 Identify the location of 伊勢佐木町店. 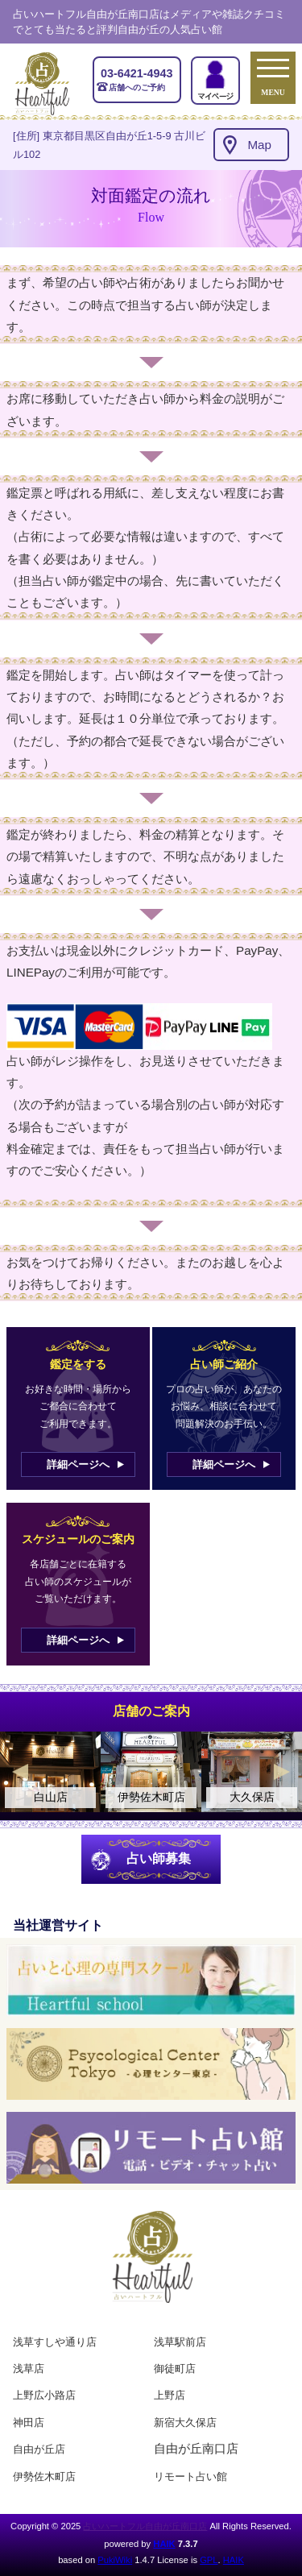
(44, 2476).